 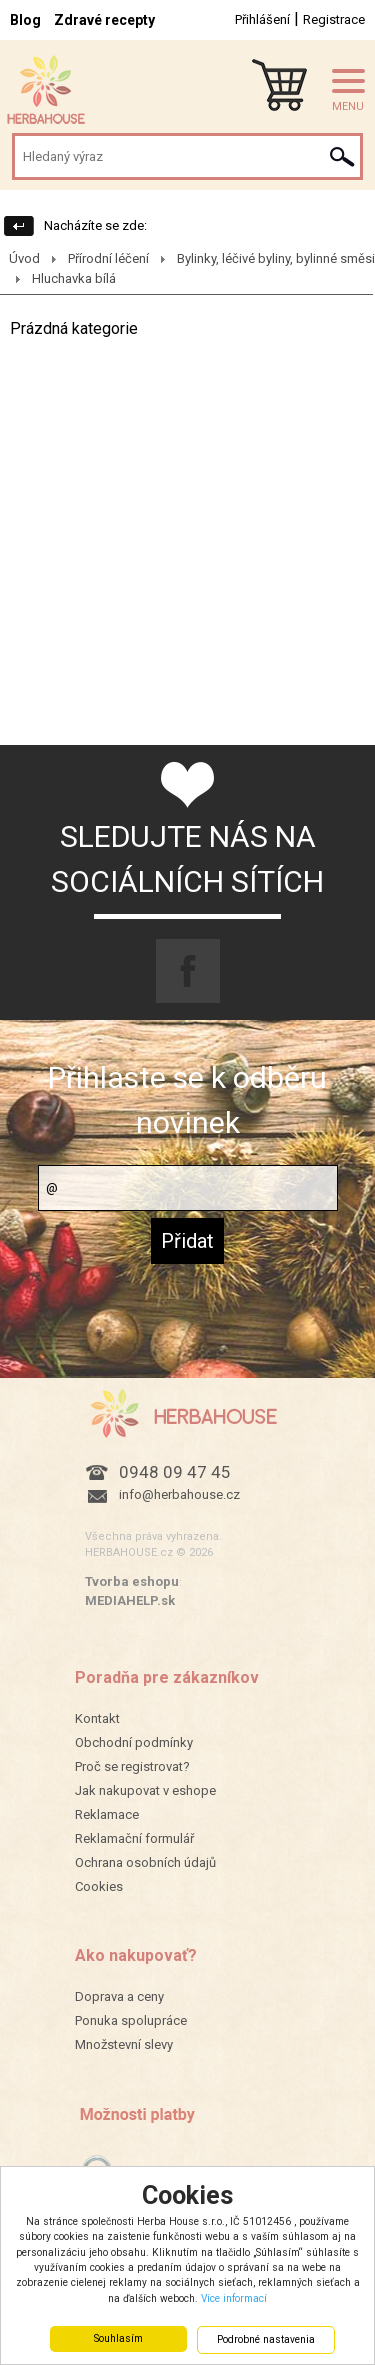 What do you see at coordinates (130, 1600) in the screenshot?
I see `MEDIAHELP.sk` at bounding box center [130, 1600].